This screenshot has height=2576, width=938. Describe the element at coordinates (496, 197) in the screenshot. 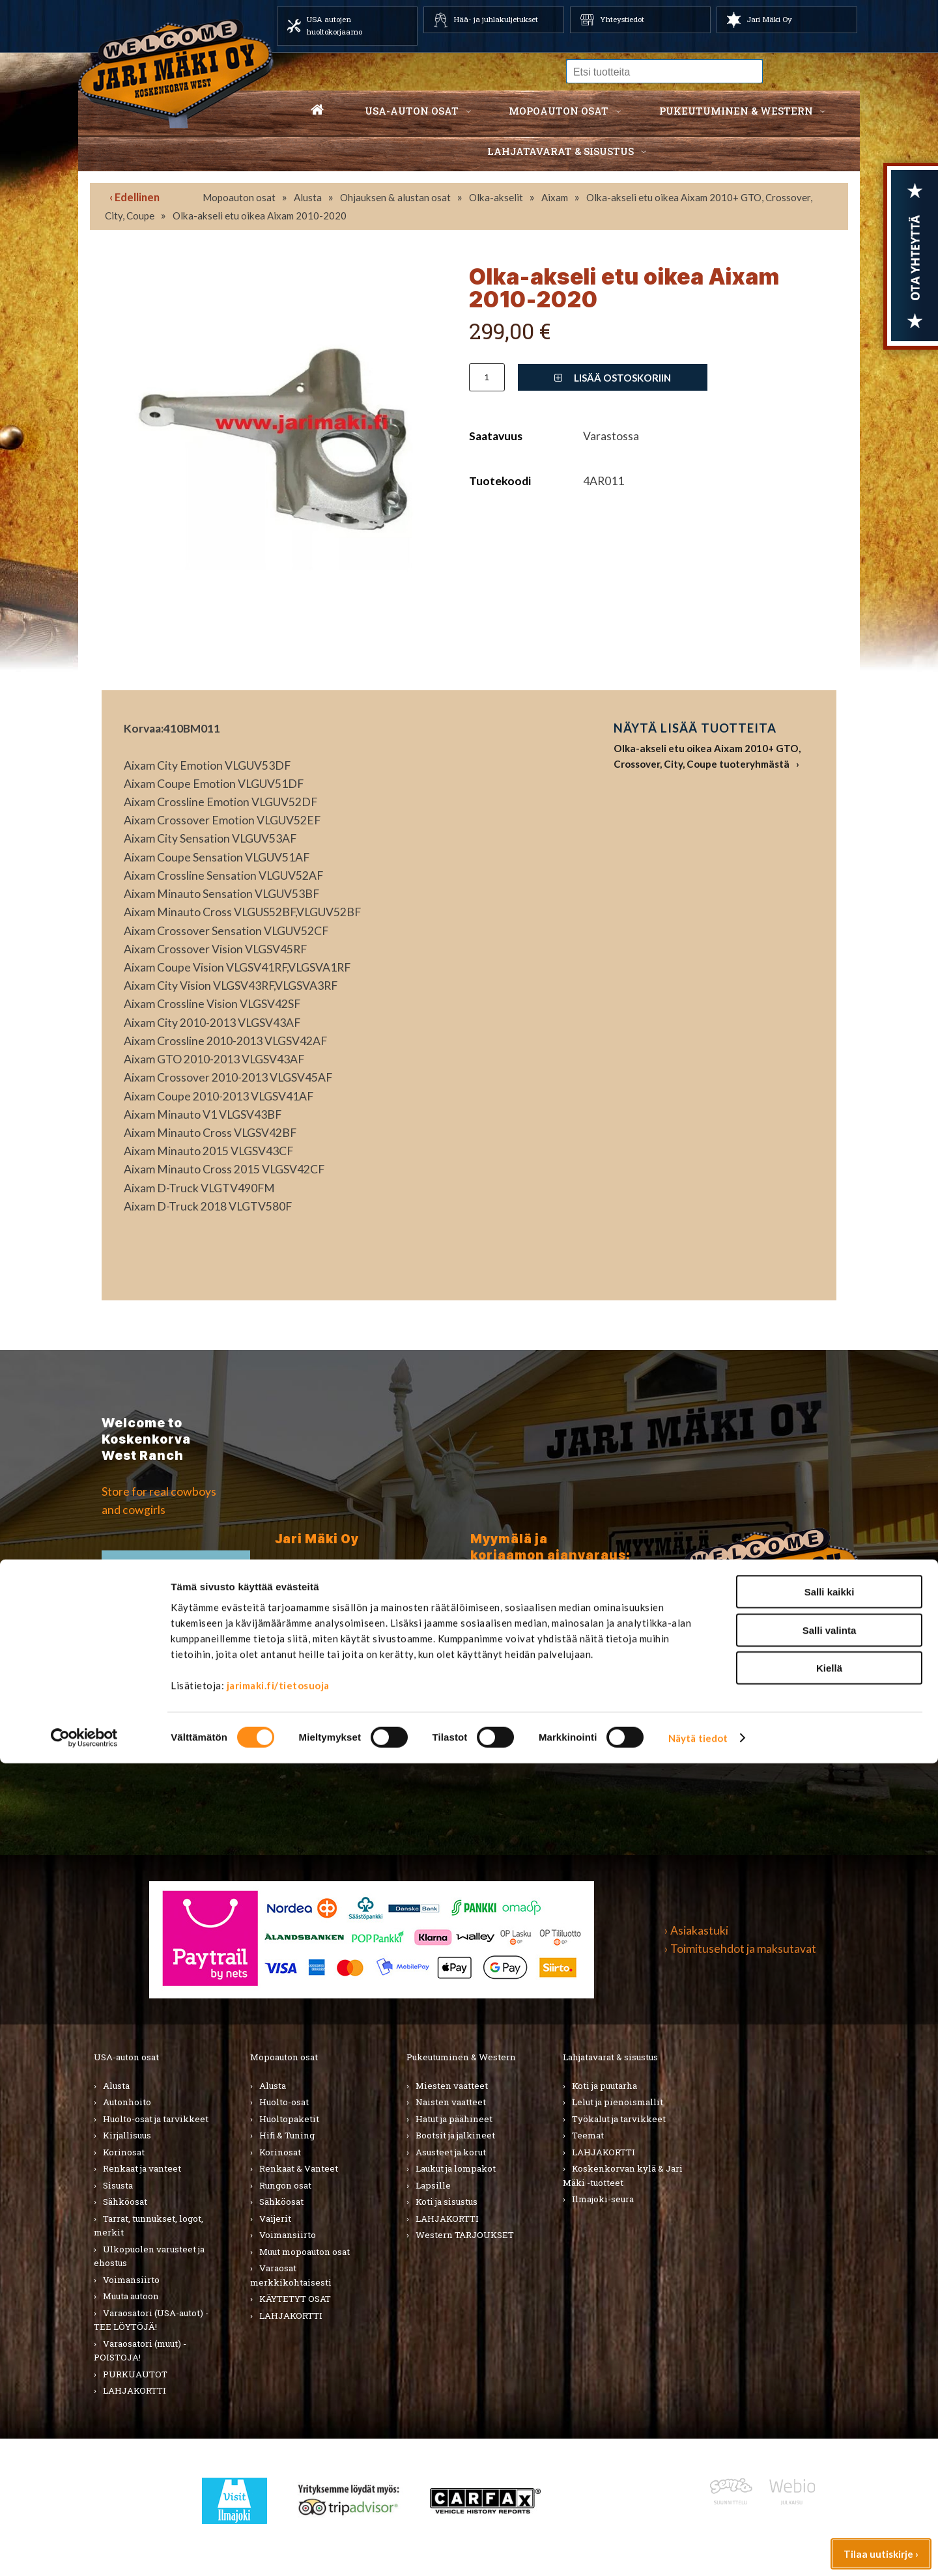

I see `Olka-akselit` at that location.